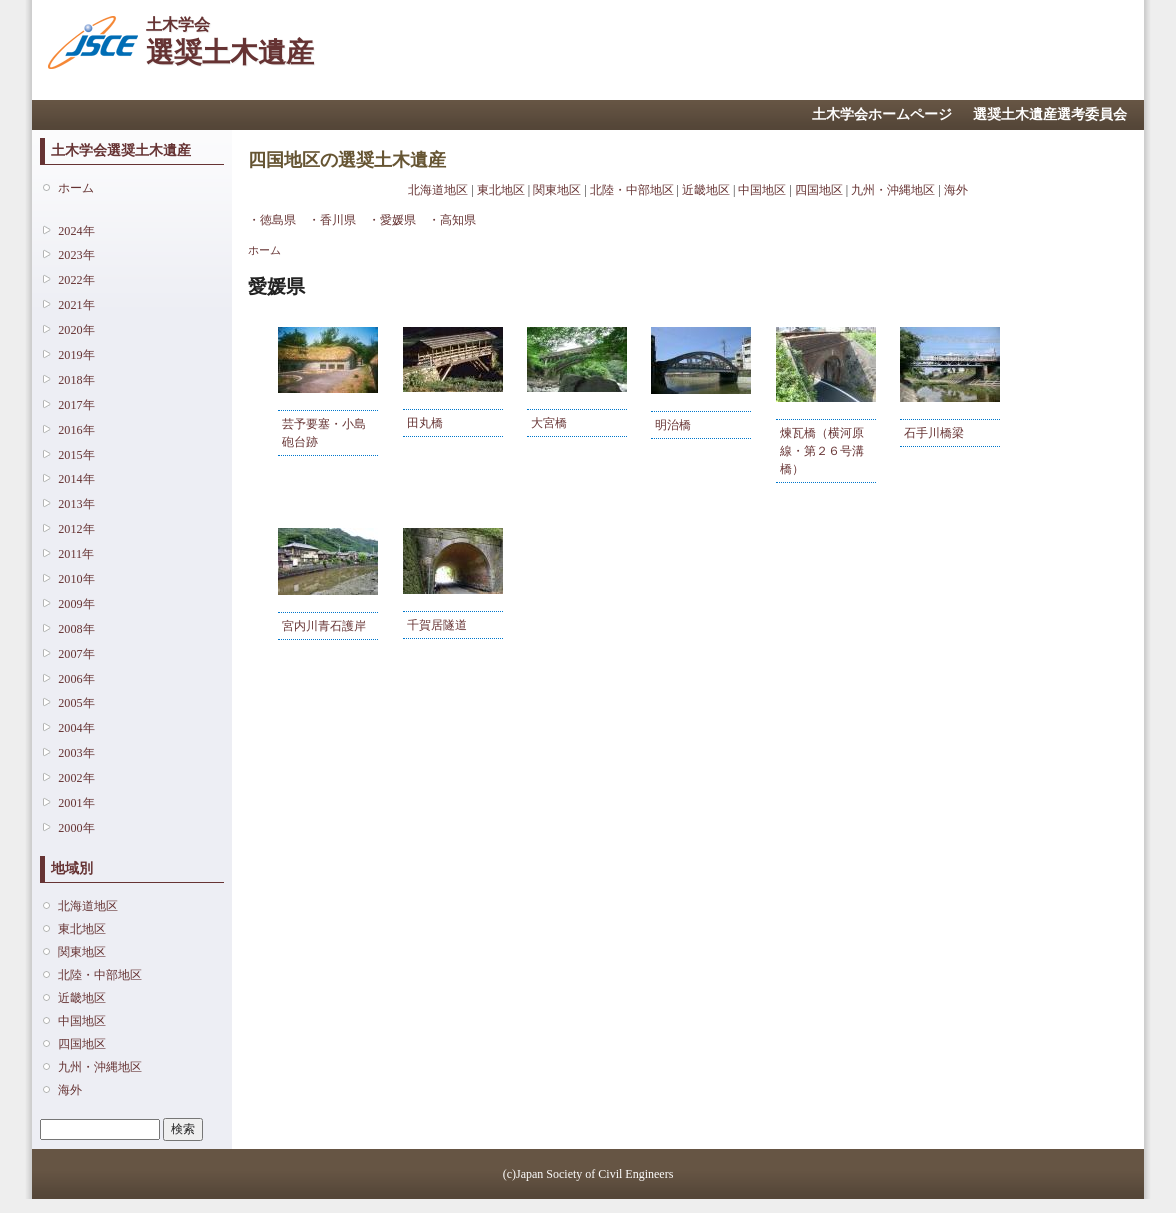 The image size is (1176, 1213). Describe the element at coordinates (882, 114) in the screenshot. I see `土木学会ホームページ` at that location.